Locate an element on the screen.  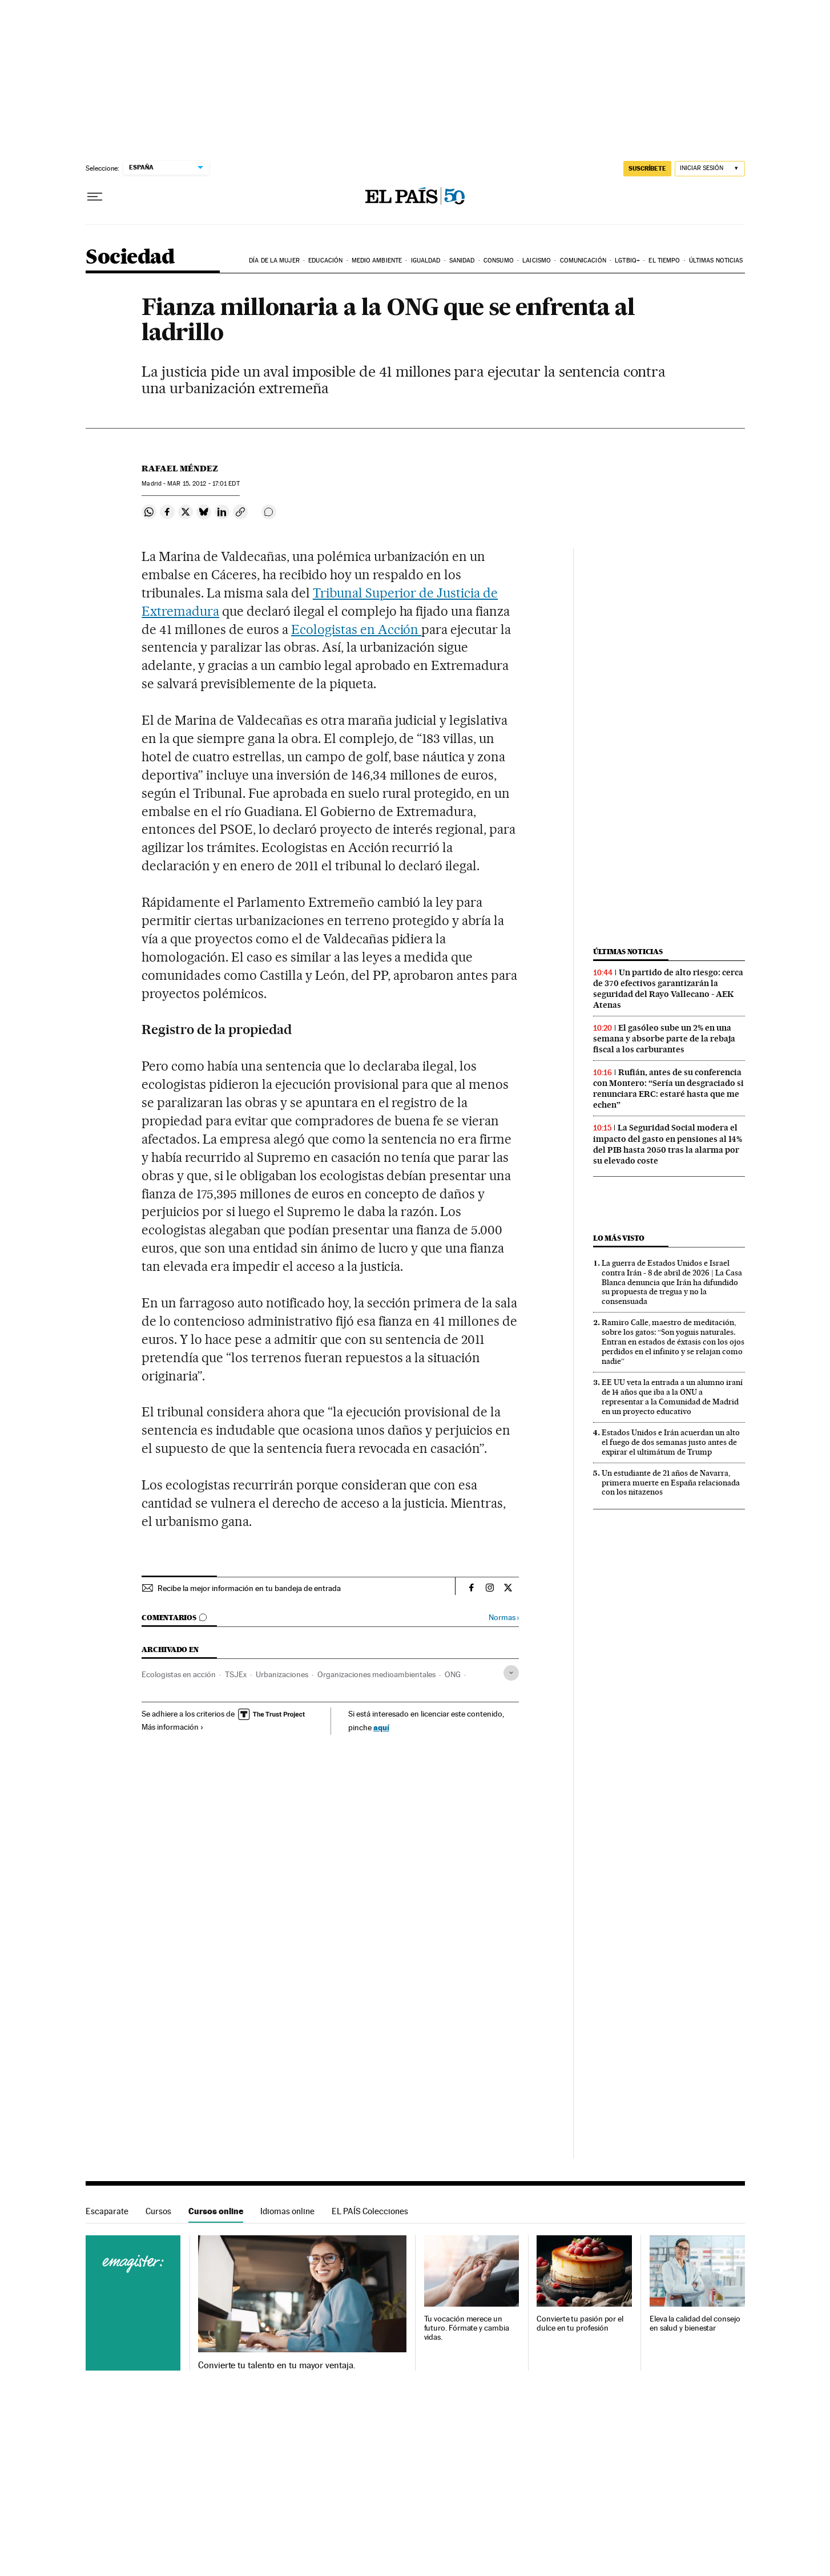
Rafael Méndez is located at coordinates (180, 468).